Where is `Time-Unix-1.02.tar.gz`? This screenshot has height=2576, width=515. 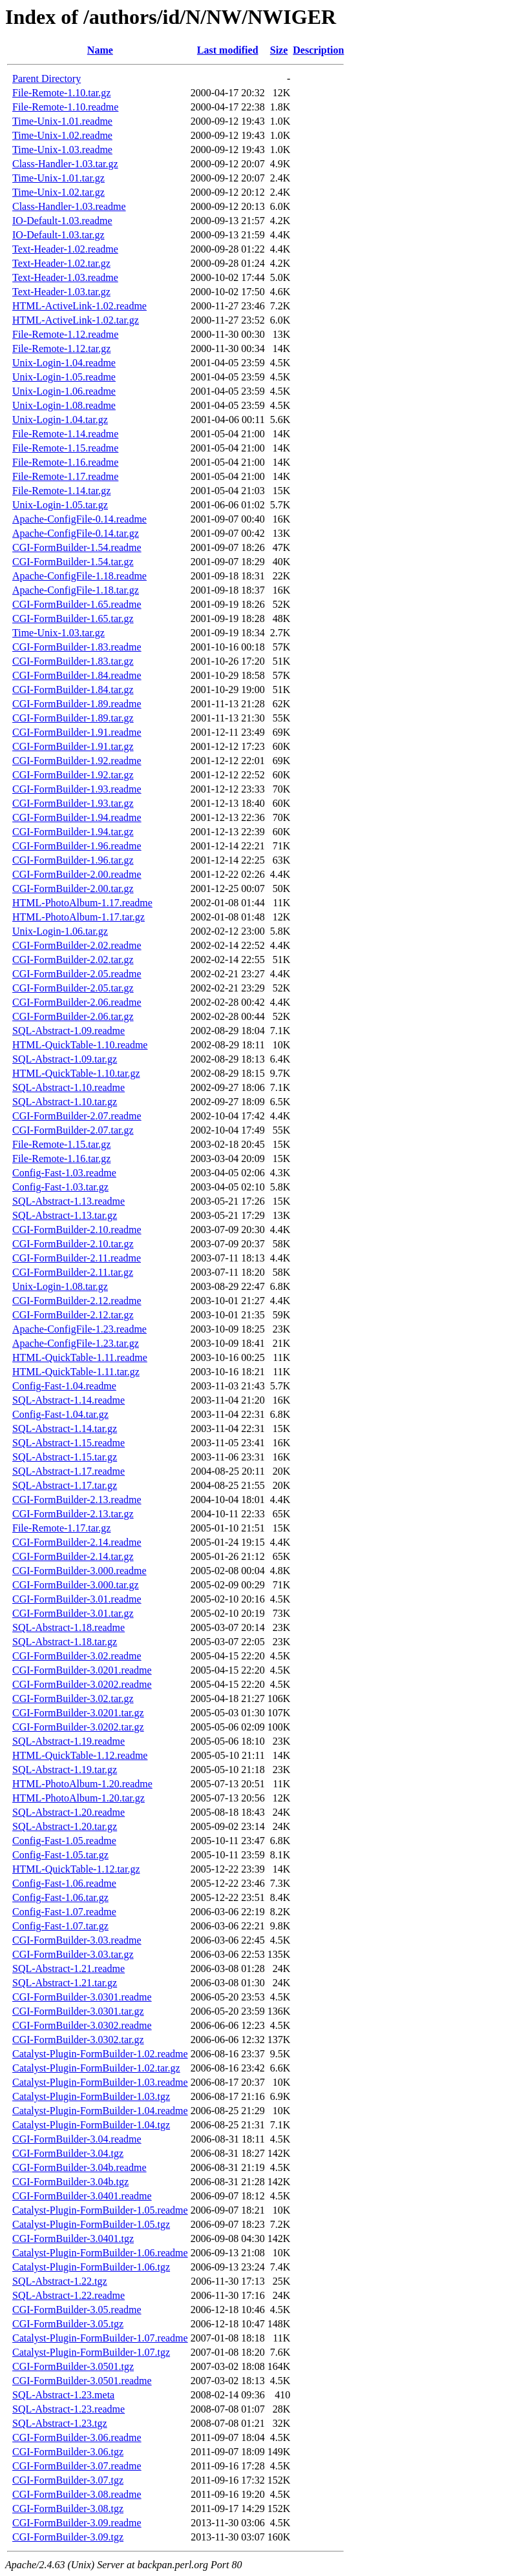 Time-Unix-1.02.tar.gz is located at coordinates (58, 192).